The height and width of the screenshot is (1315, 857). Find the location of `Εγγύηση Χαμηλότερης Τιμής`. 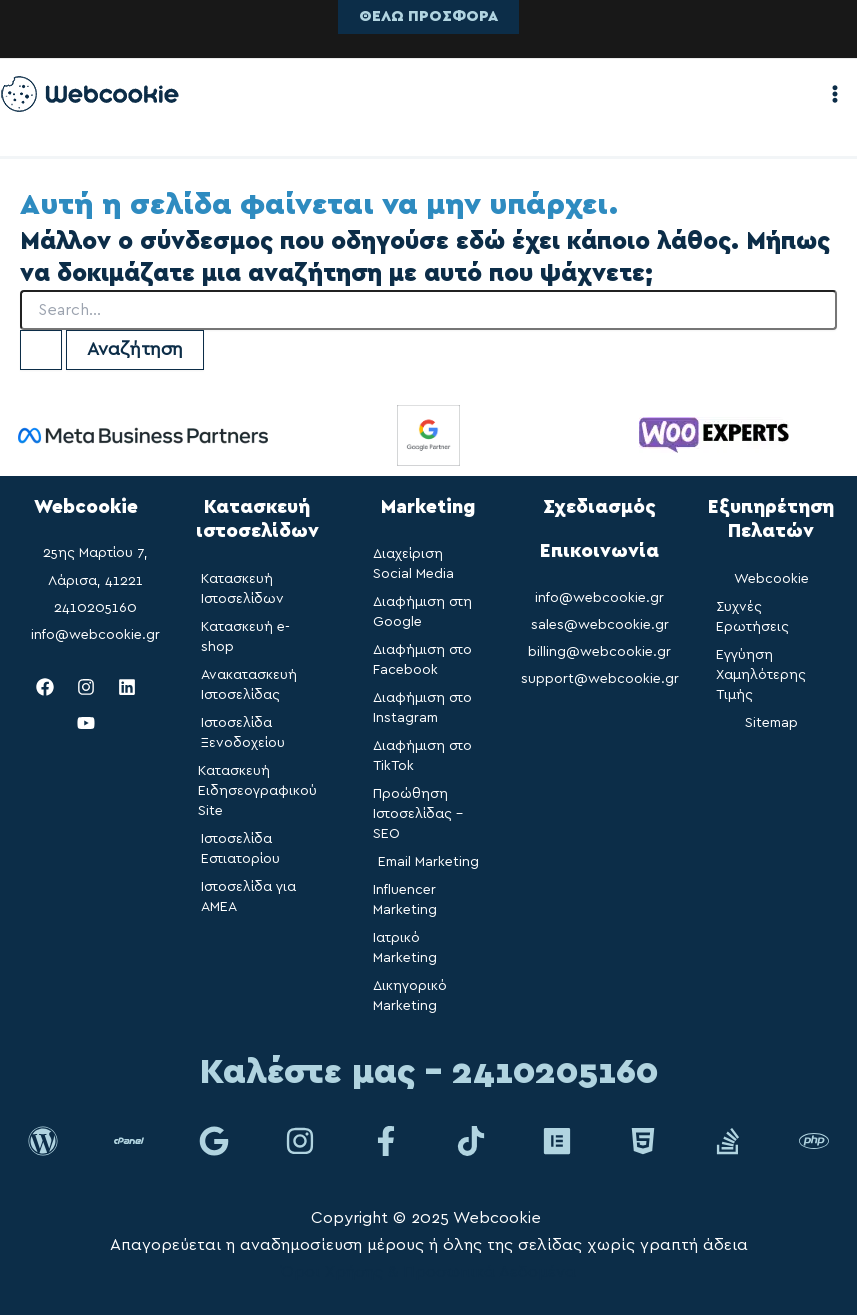

Εγγύηση Χαμηλότερης Τιμής is located at coordinates (761, 675).